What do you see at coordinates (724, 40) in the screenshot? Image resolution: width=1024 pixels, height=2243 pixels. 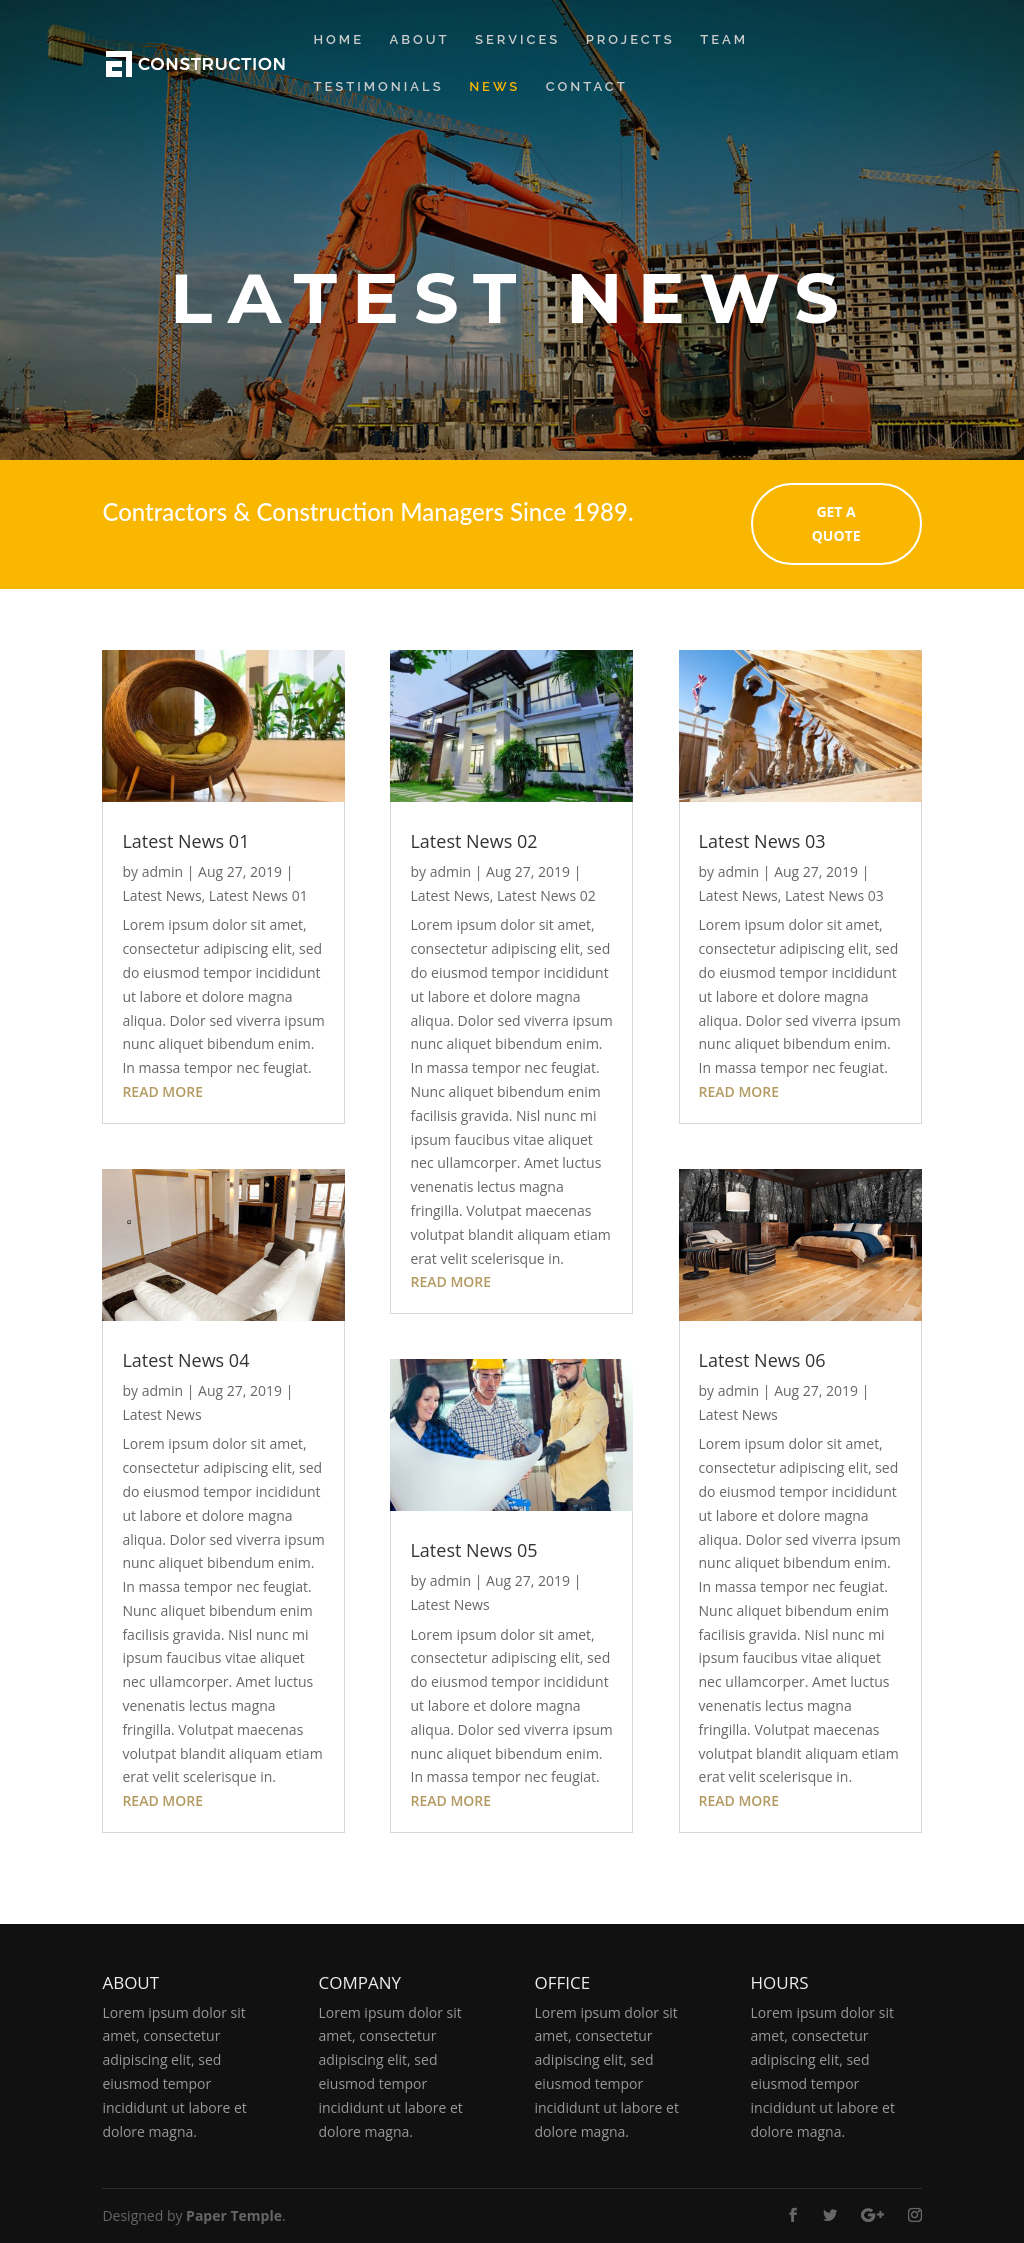 I see `Team` at bounding box center [724, 40].